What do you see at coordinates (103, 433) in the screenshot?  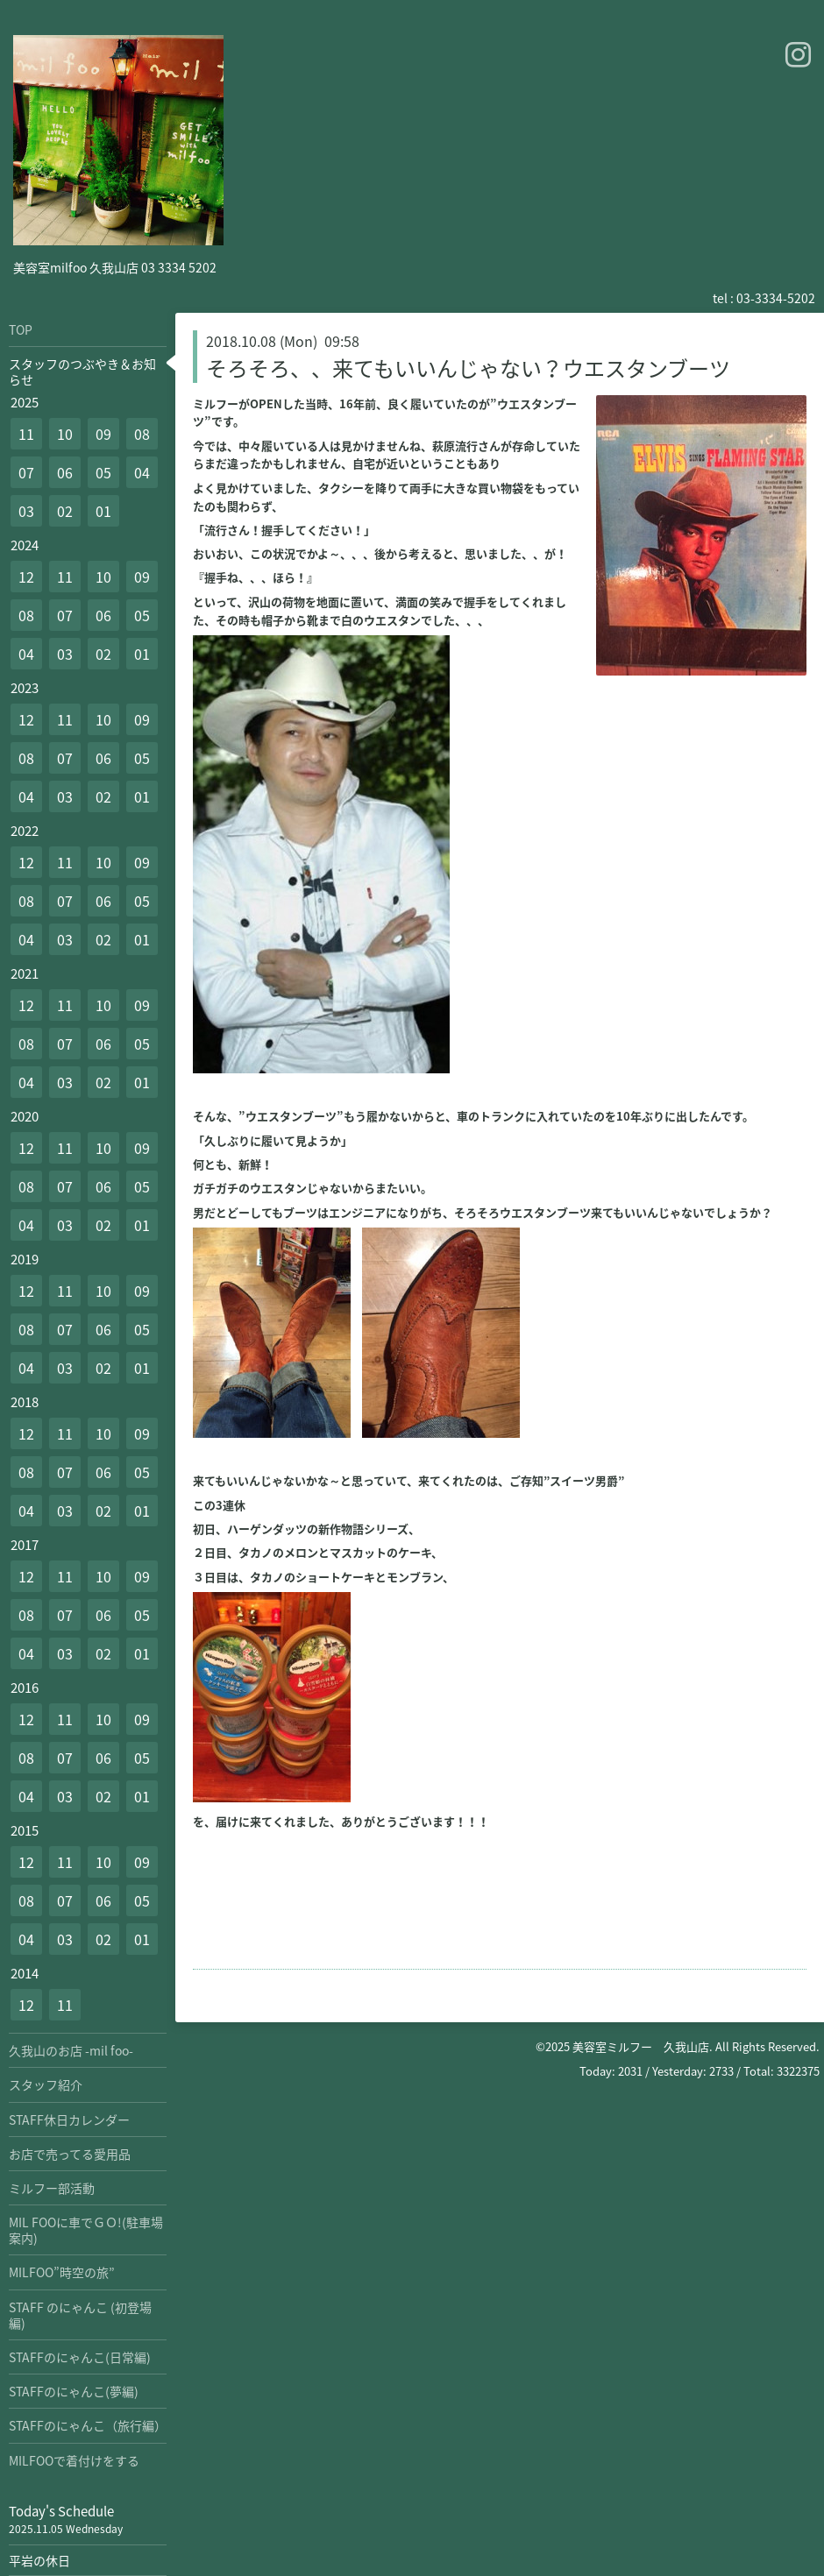 I see `09` at bounding box center [103, 433].